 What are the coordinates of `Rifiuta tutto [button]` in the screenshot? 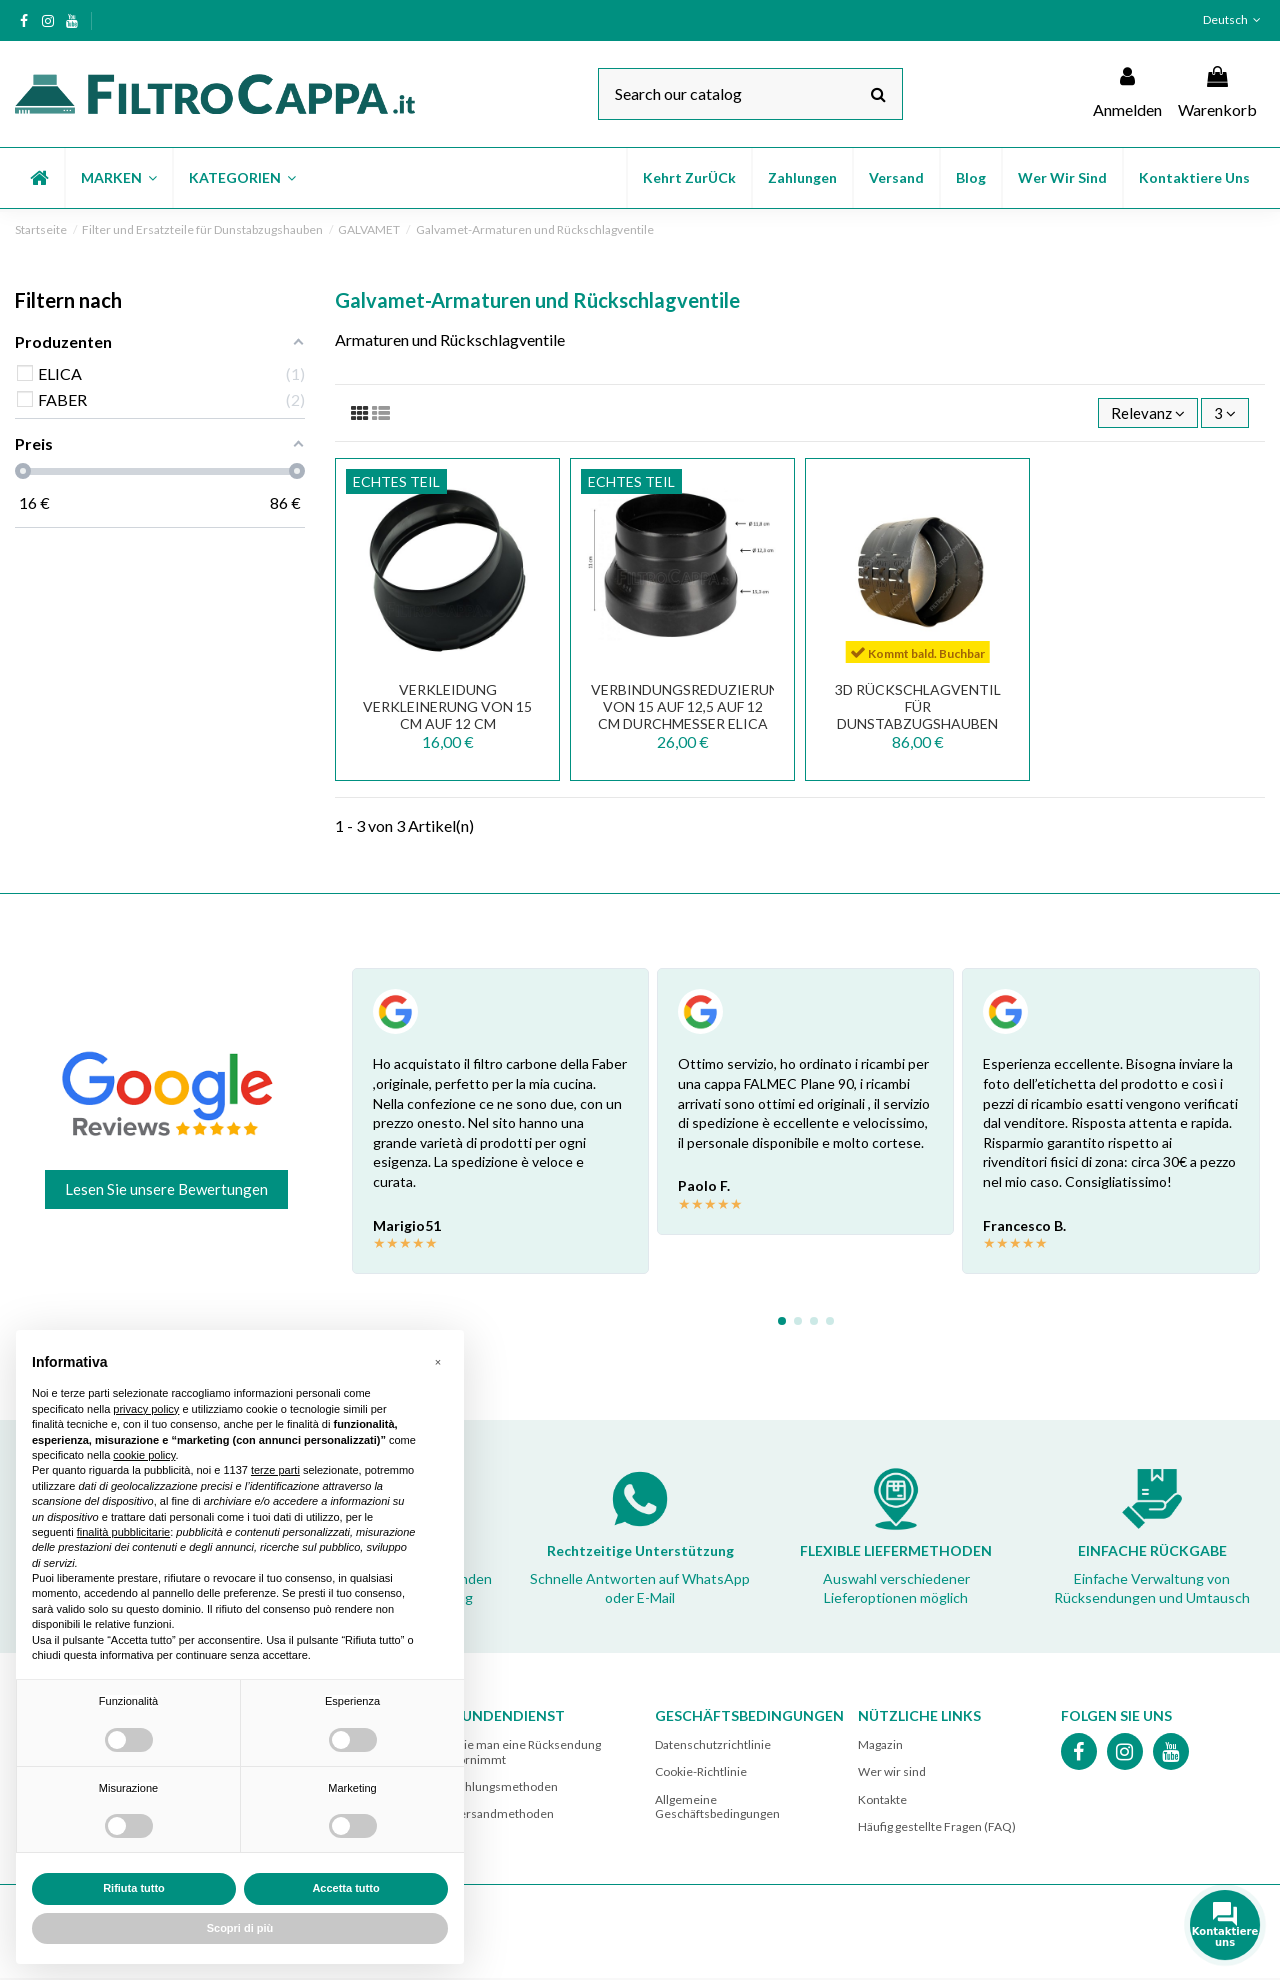 It's located at (134, 1888).